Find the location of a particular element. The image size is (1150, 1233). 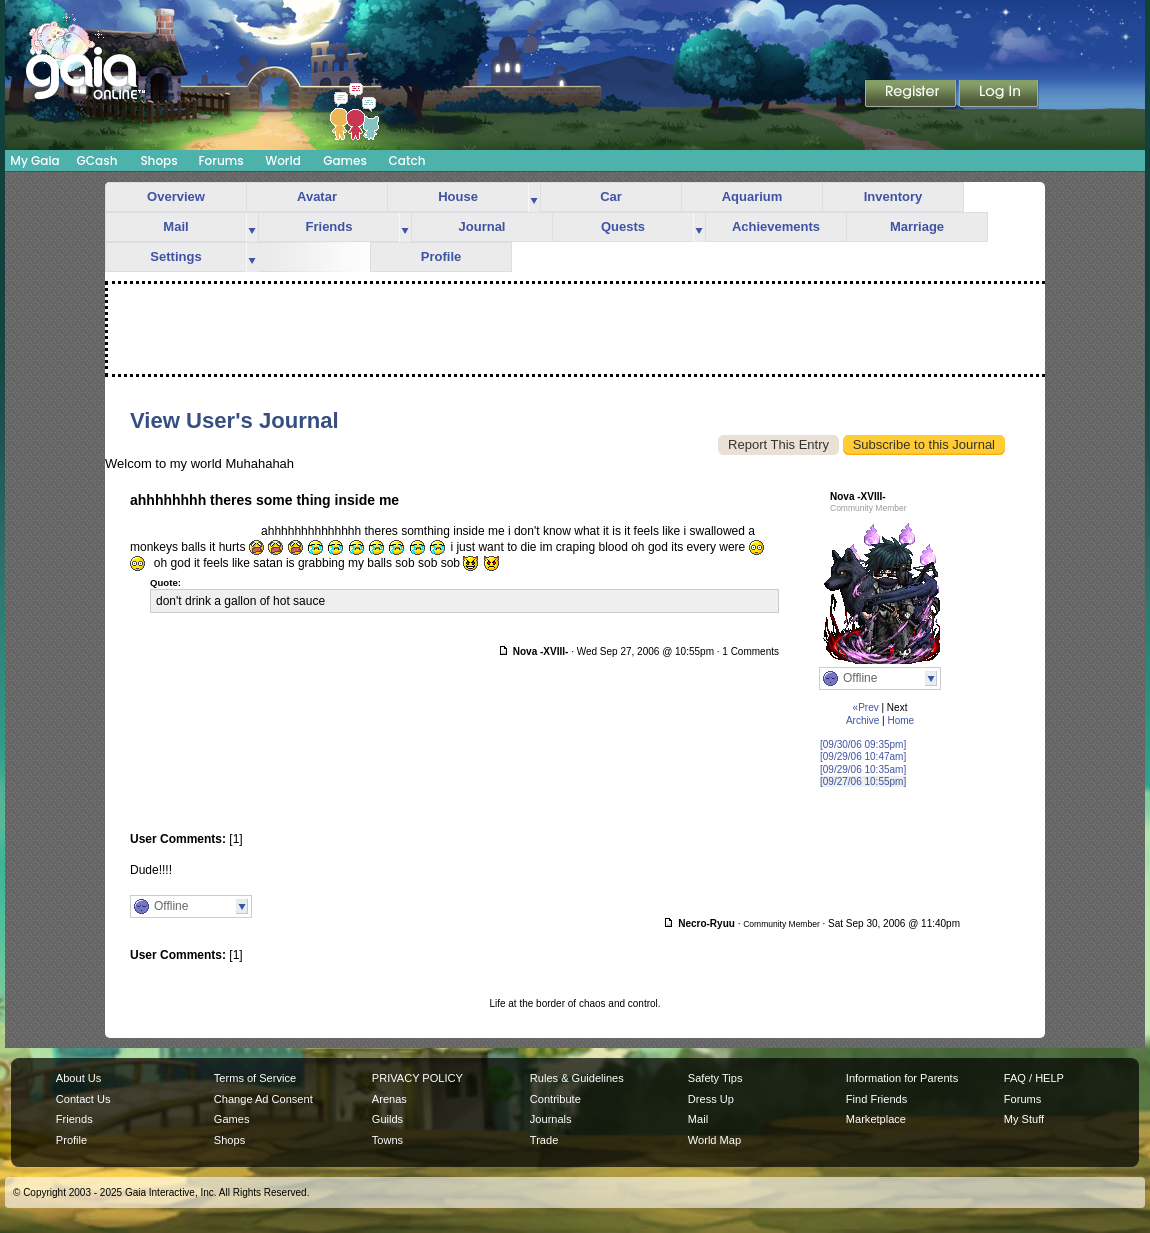

World Map is located at coordinates (714, 1140).